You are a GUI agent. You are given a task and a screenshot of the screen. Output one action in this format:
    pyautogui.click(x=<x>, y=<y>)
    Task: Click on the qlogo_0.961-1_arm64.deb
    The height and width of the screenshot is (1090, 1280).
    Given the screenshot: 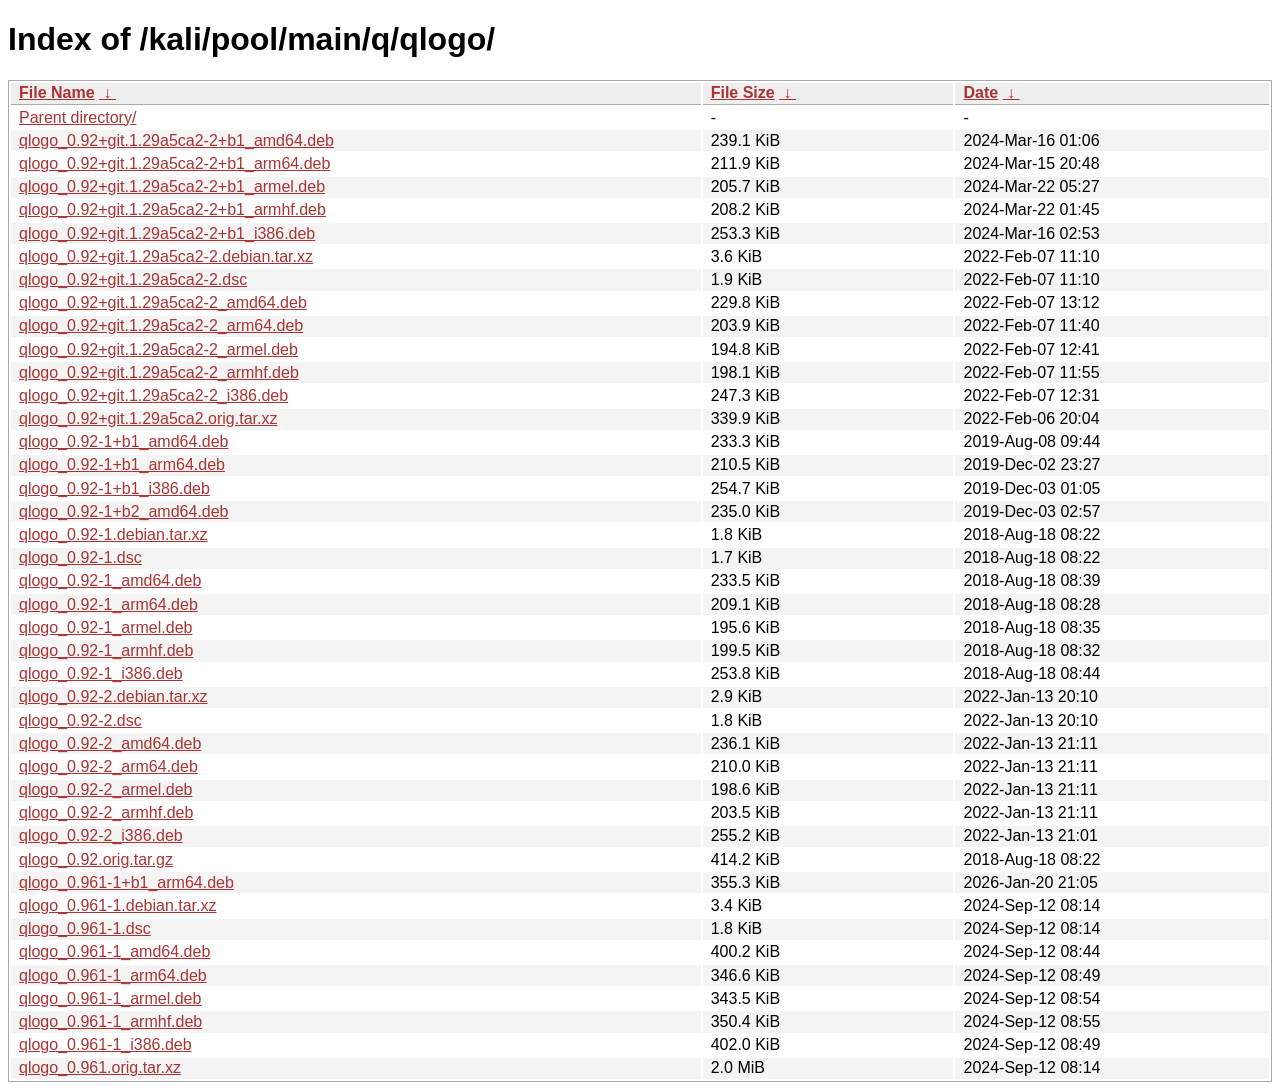 What is the action you would take?
    pyautogui.click(x=113, y=975)
    